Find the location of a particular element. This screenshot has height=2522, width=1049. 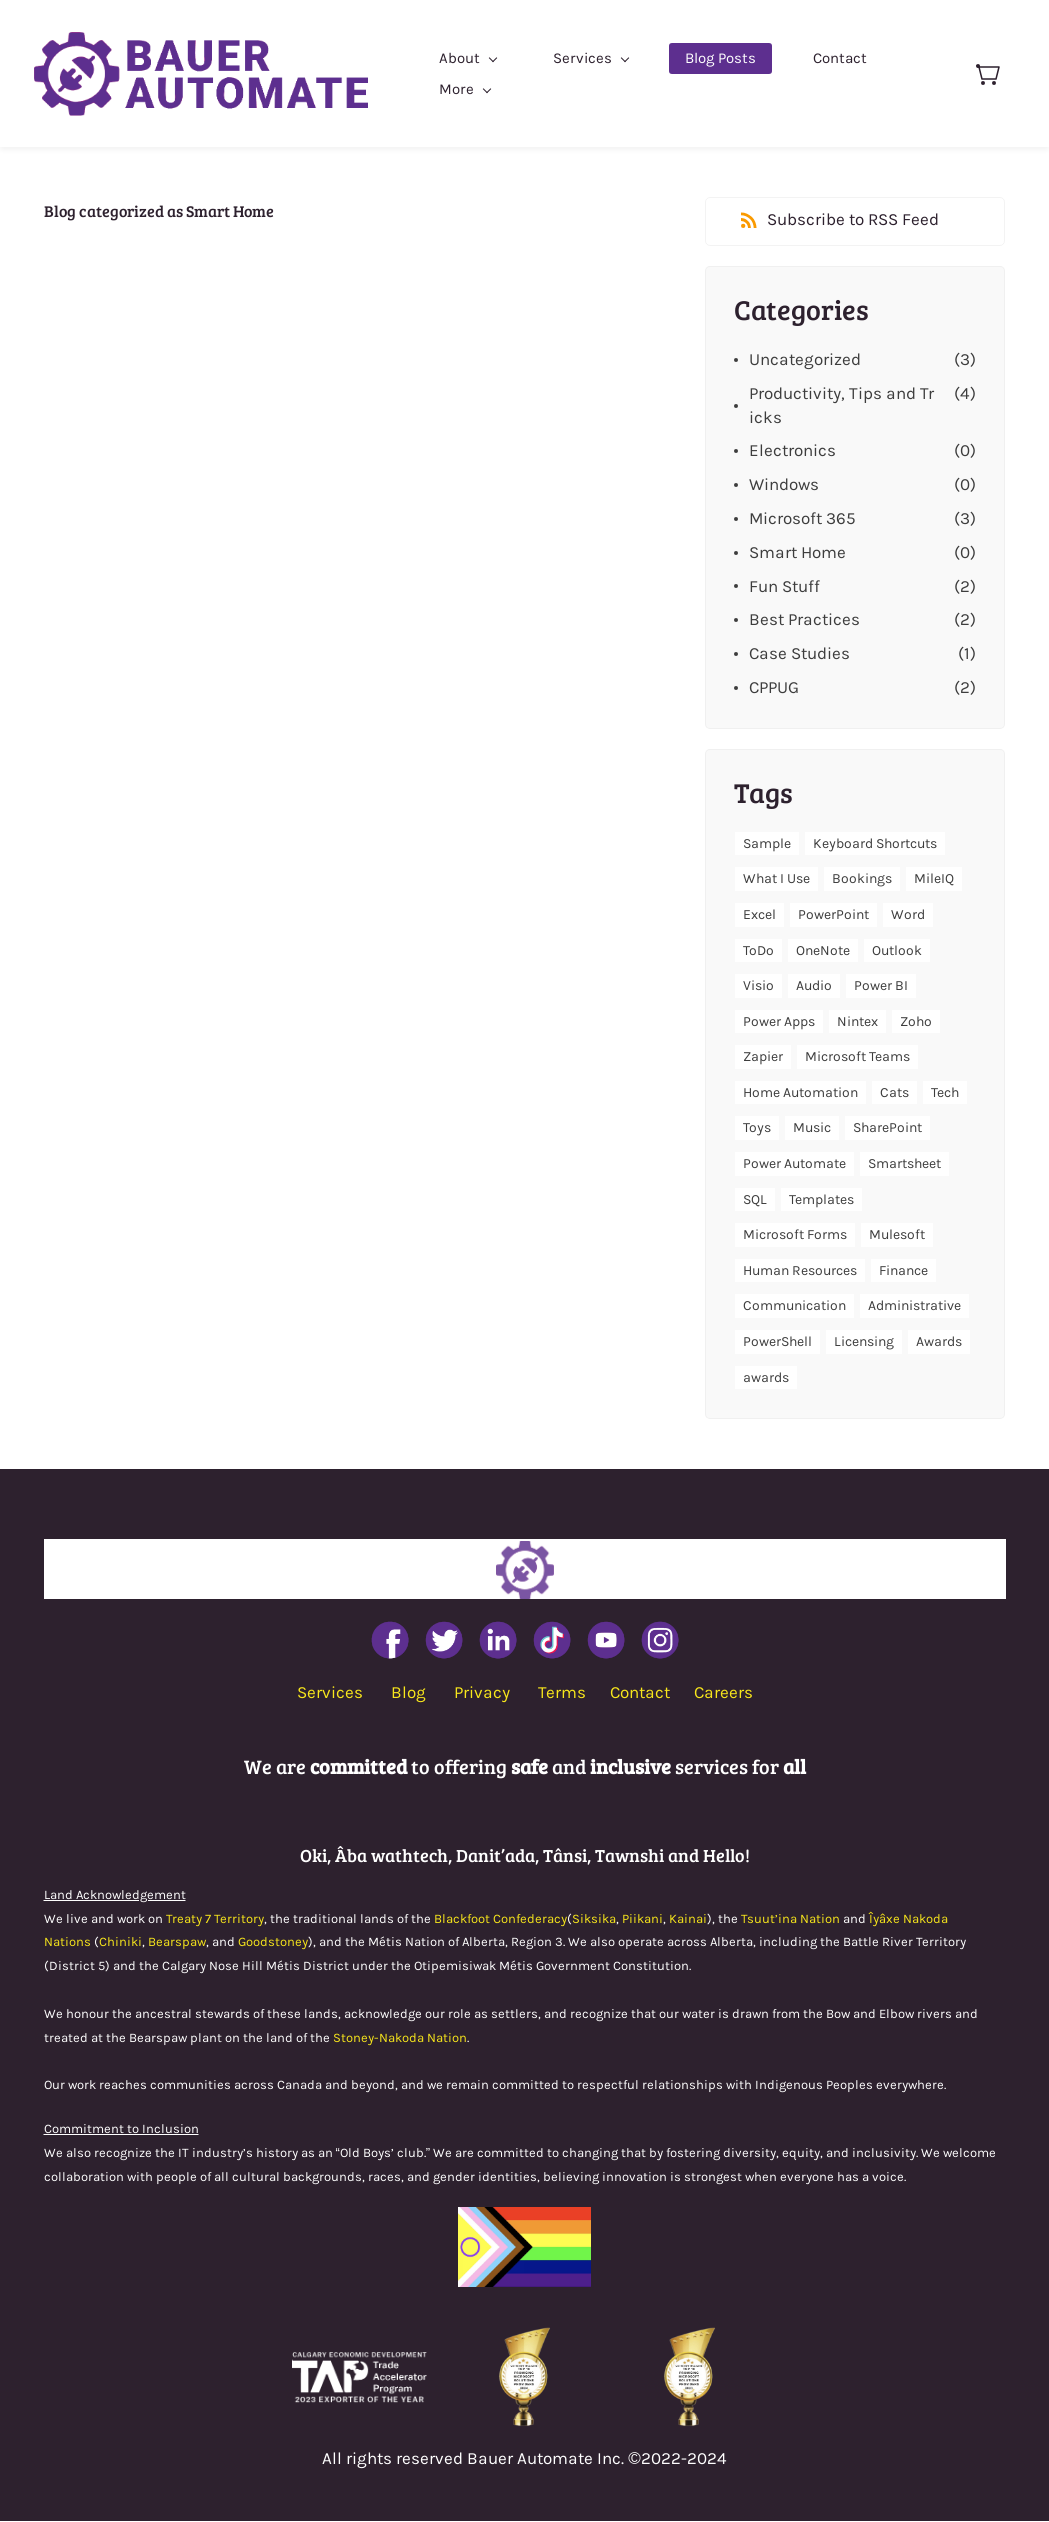

Zapier is located at coordinates (763, 1057).